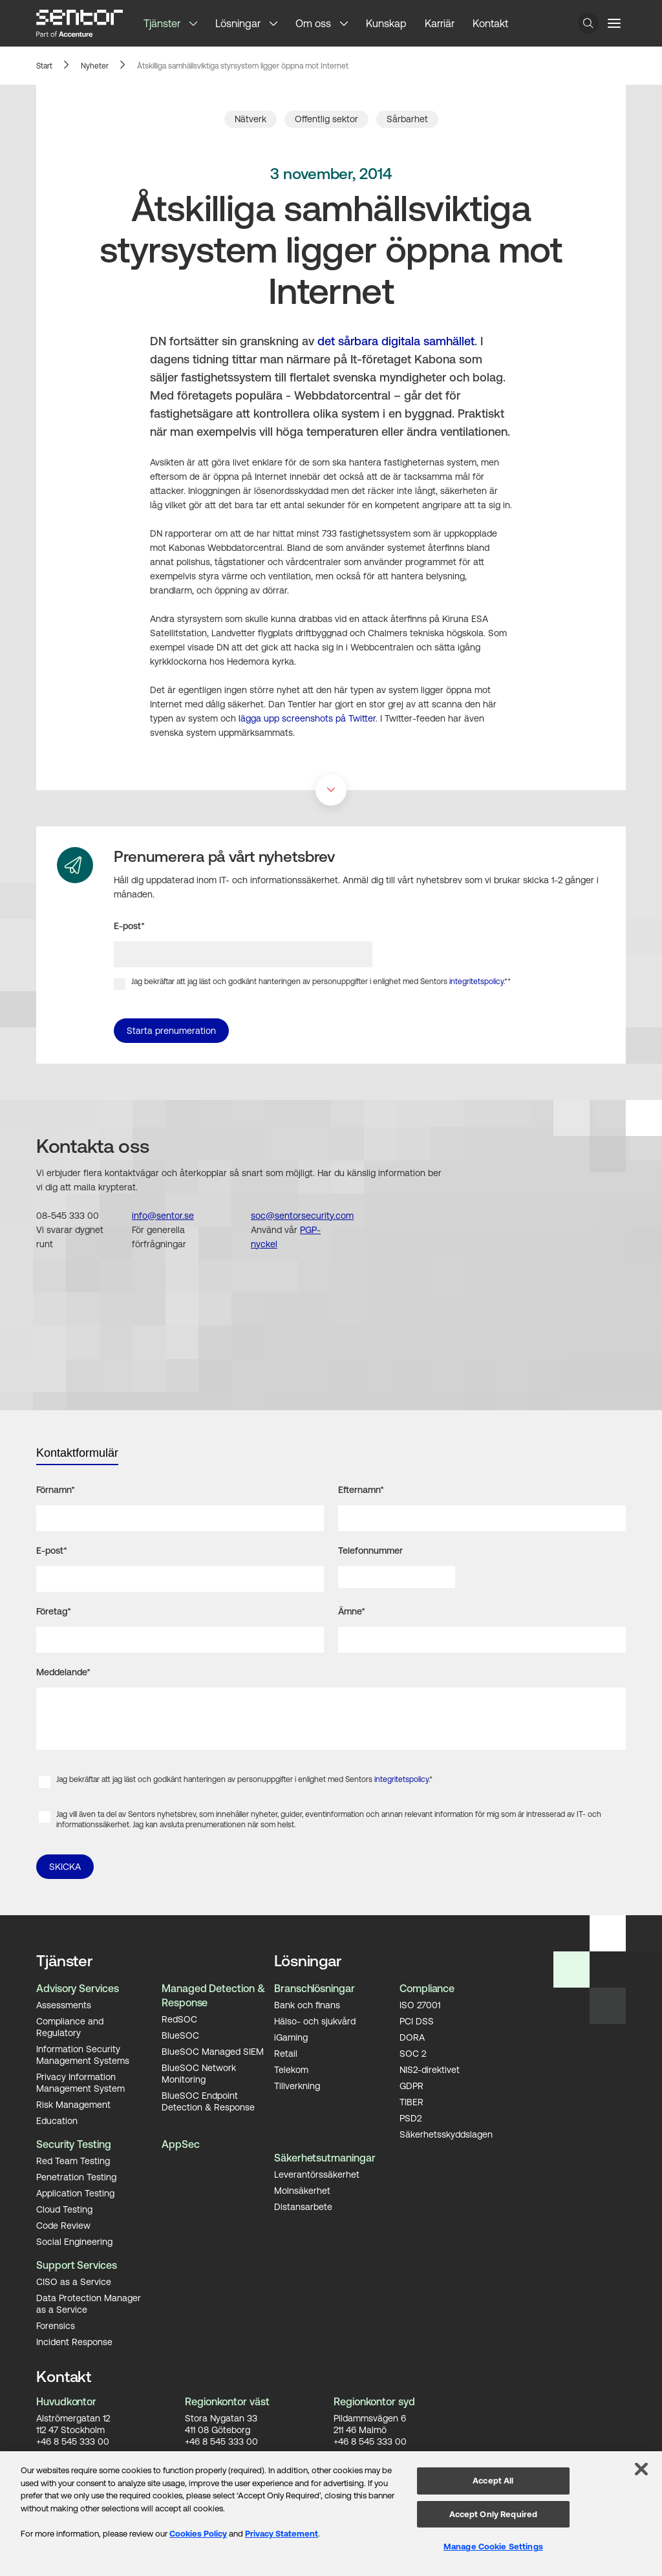 Image resolution: width=662 pixels, height=2576 pixels. What do you see at coordinates (64, 2209) in the screenshot?
I see `Cloud Testing` at bounding box center [64, 2209].